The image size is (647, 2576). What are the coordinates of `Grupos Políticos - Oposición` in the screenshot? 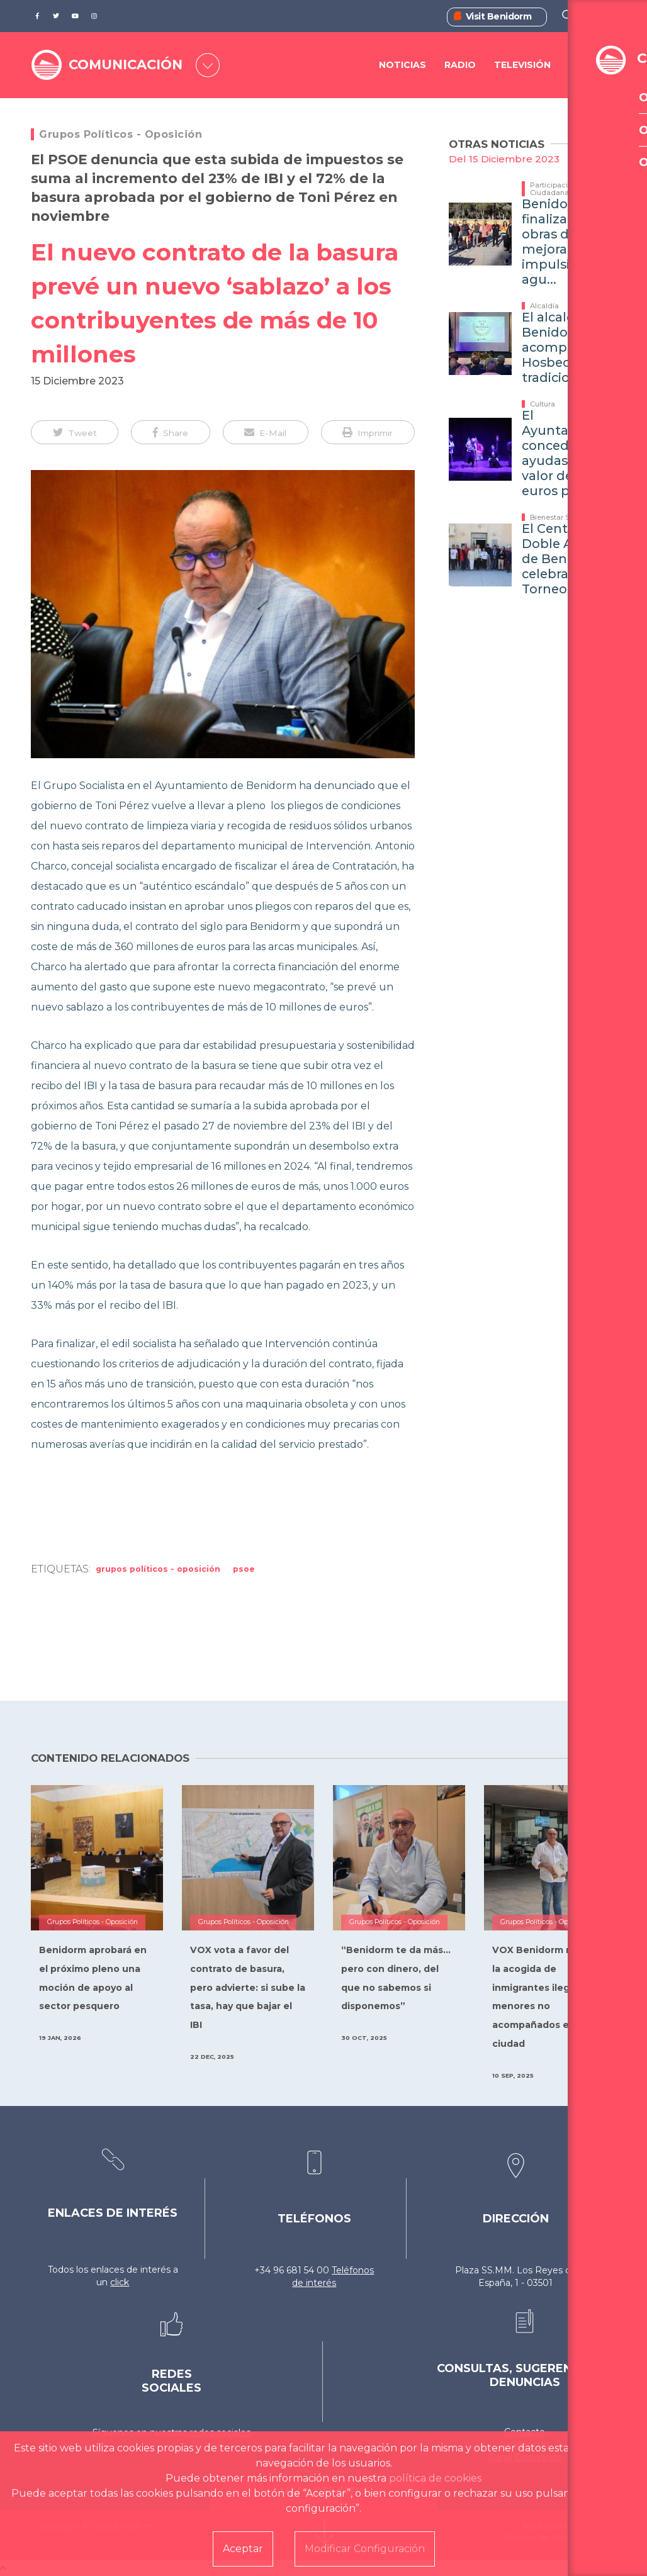 It's located at (120, 134).